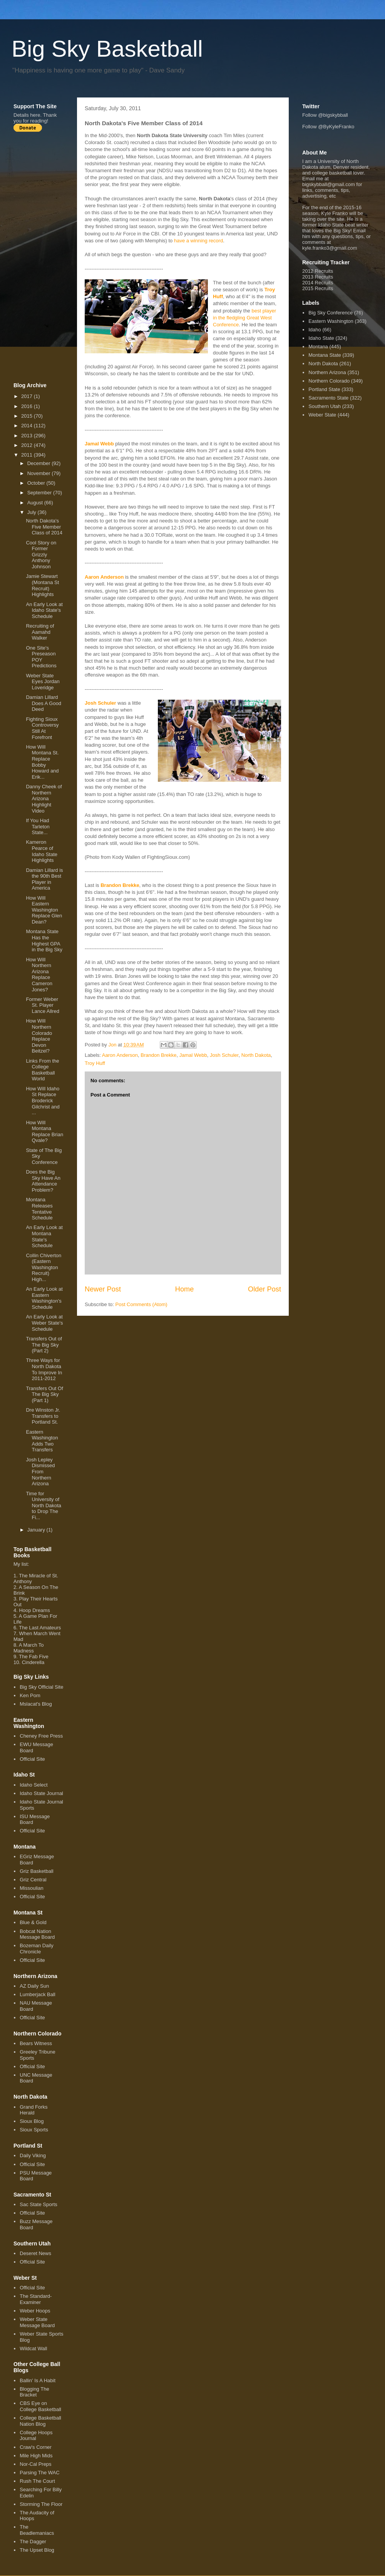  I want to click on Time for University of North Dakota to Drop The Fi..., so click(43, 1505).